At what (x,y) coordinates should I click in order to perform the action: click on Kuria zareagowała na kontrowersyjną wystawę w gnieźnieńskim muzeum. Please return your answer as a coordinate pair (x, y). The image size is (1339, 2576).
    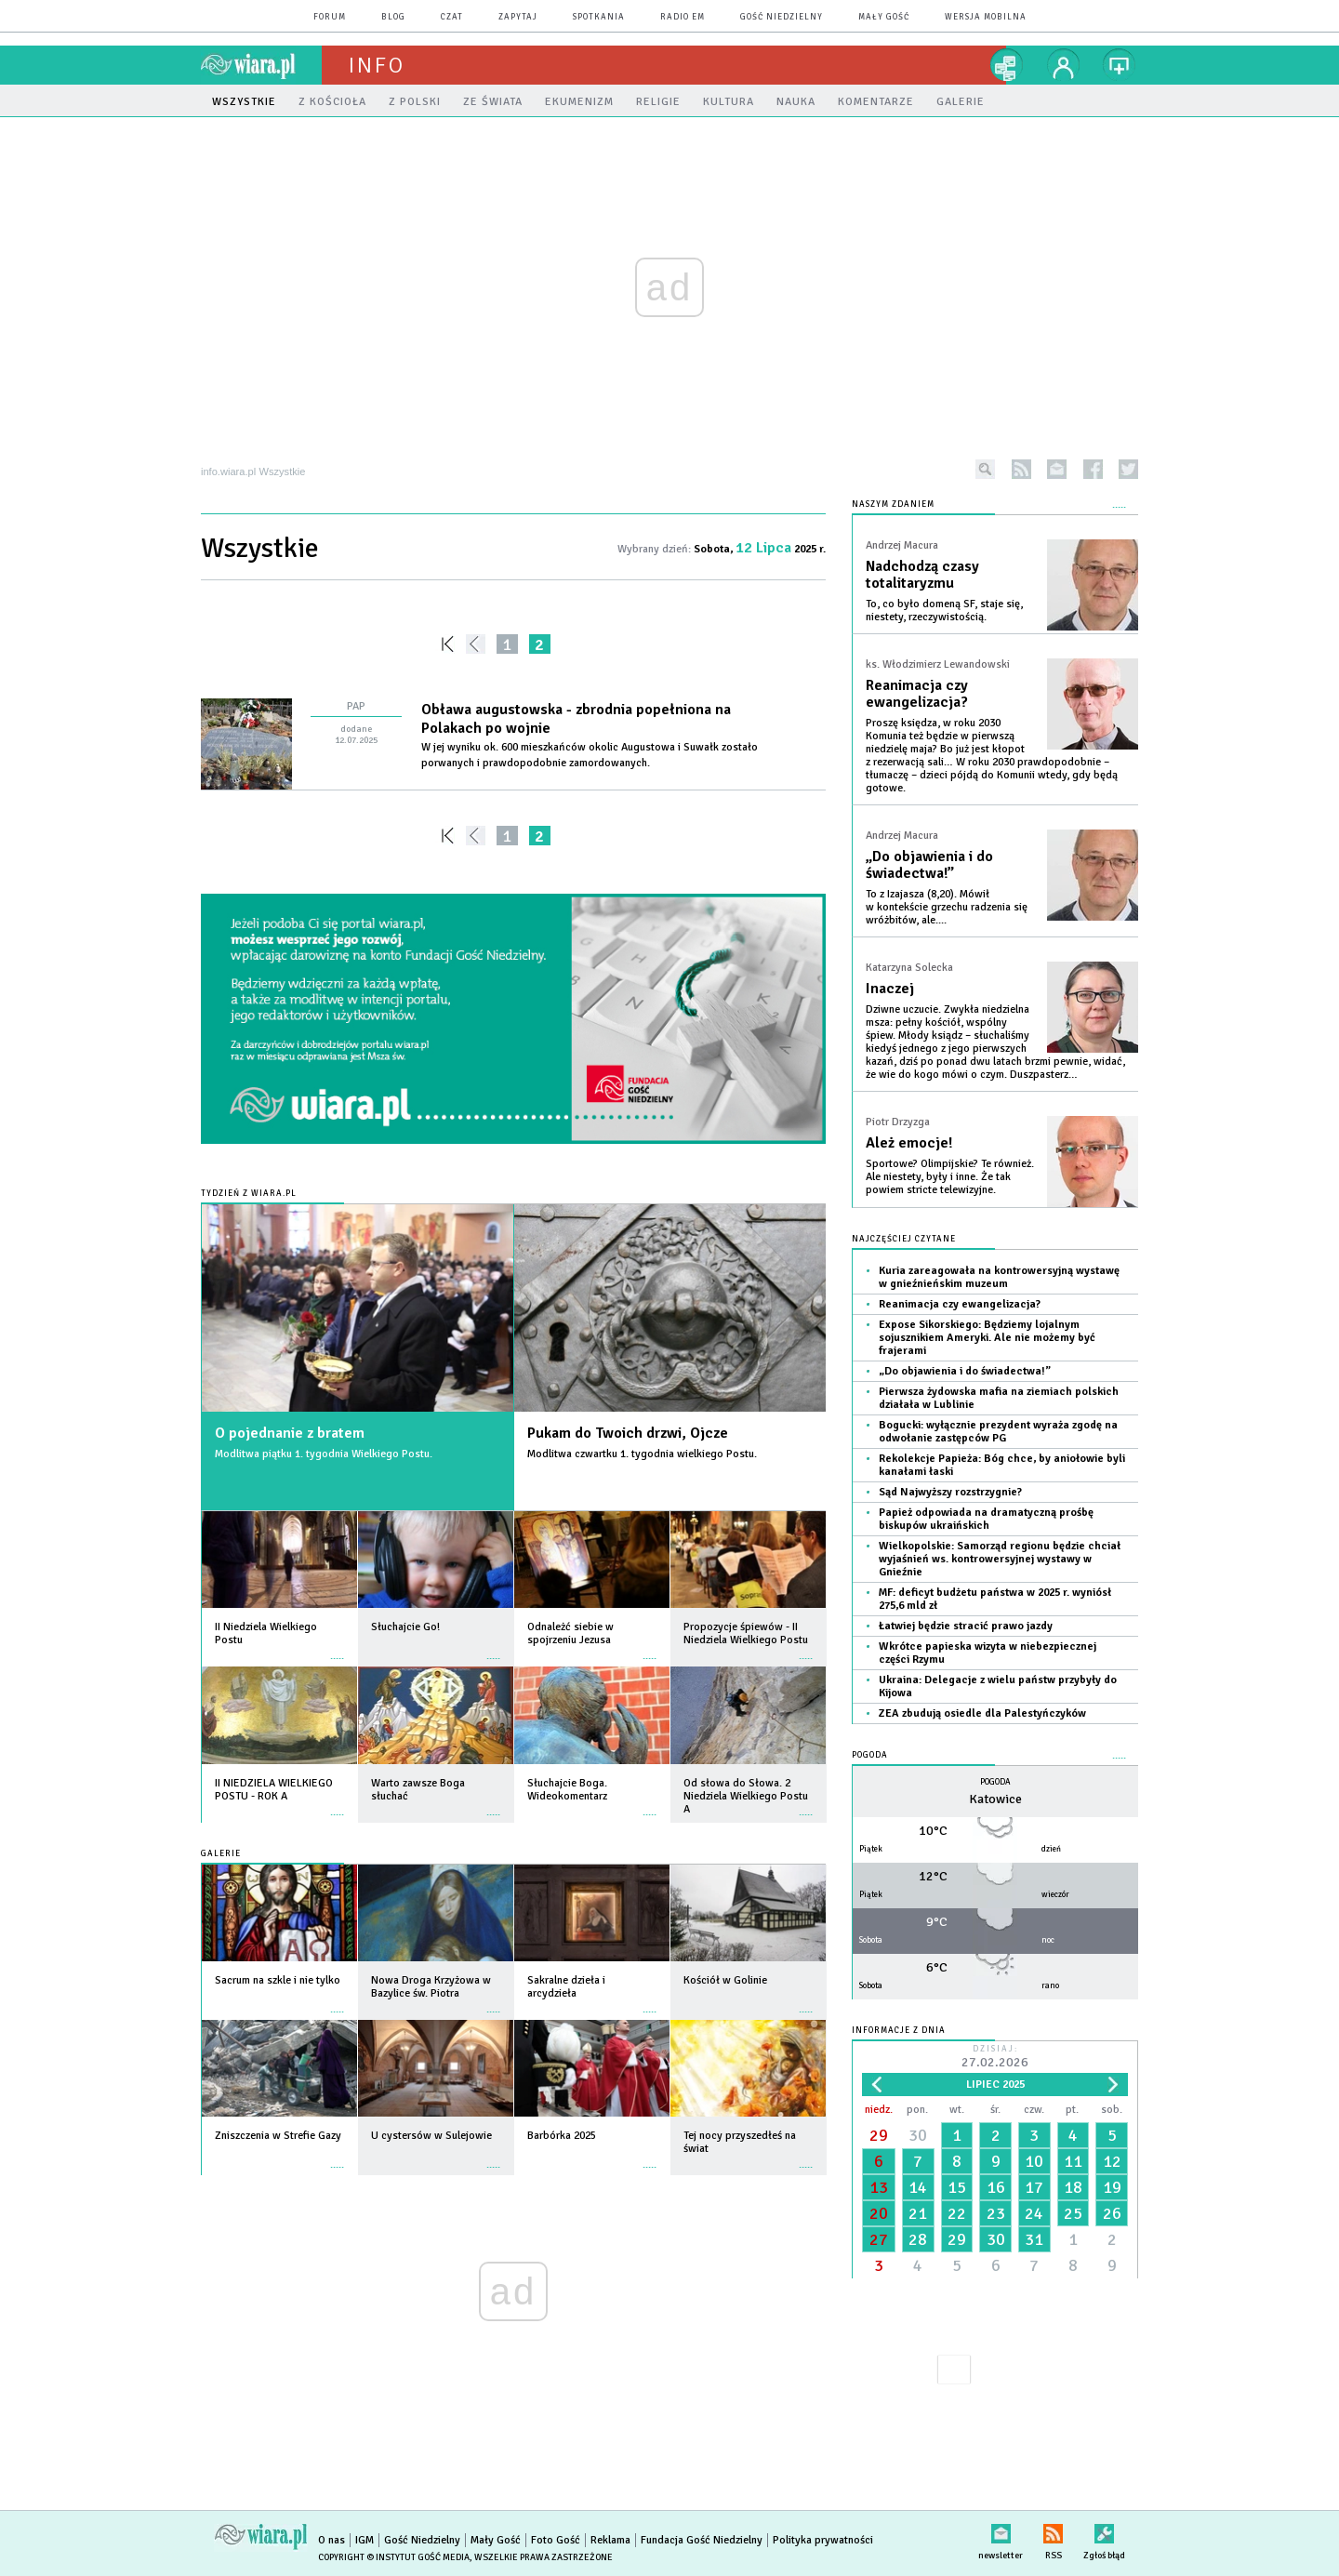
    Looking at the image, I should click on (999, 1277).